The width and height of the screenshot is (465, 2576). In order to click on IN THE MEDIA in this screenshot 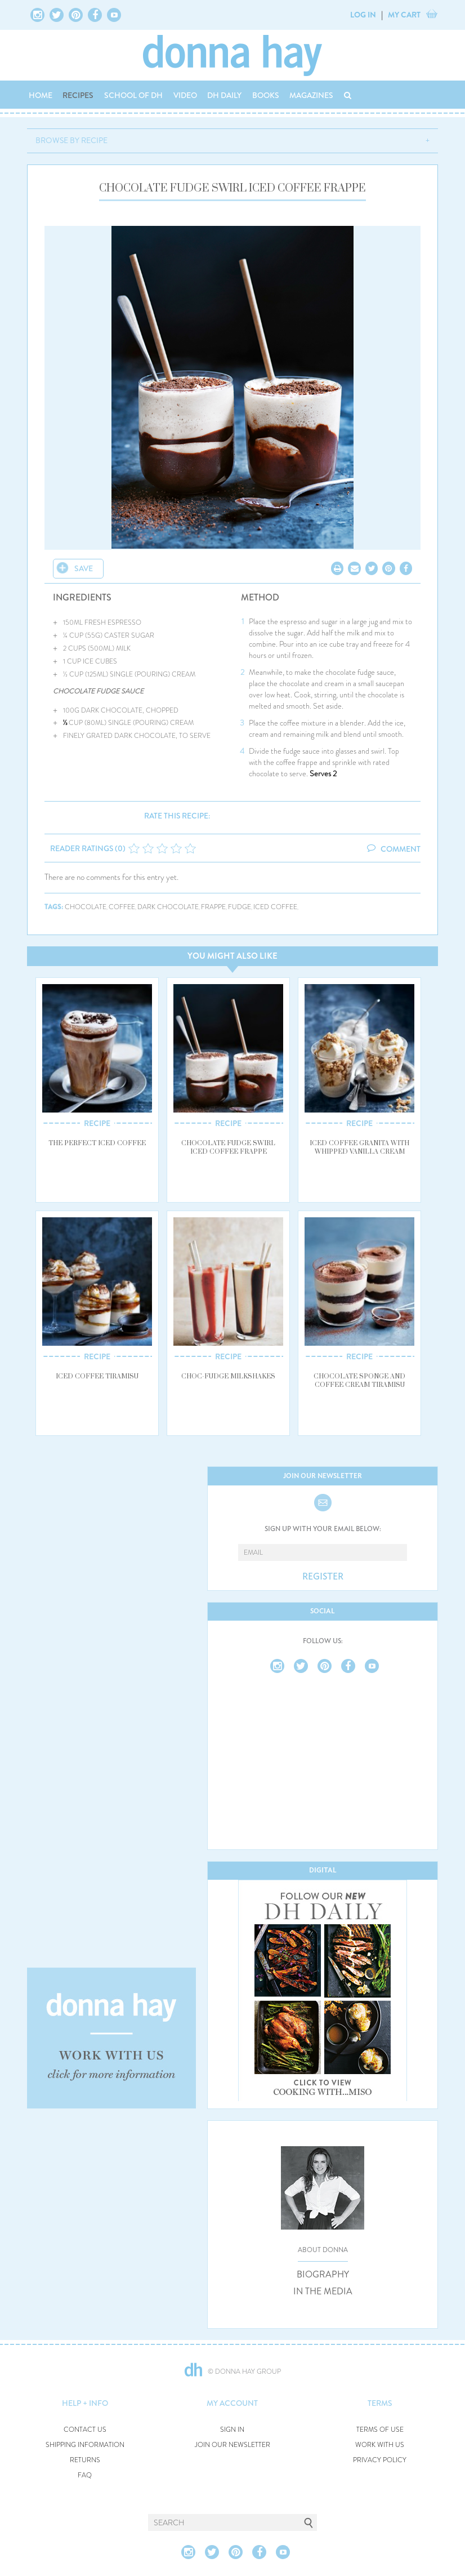, I will do `click(322, 2291)`.